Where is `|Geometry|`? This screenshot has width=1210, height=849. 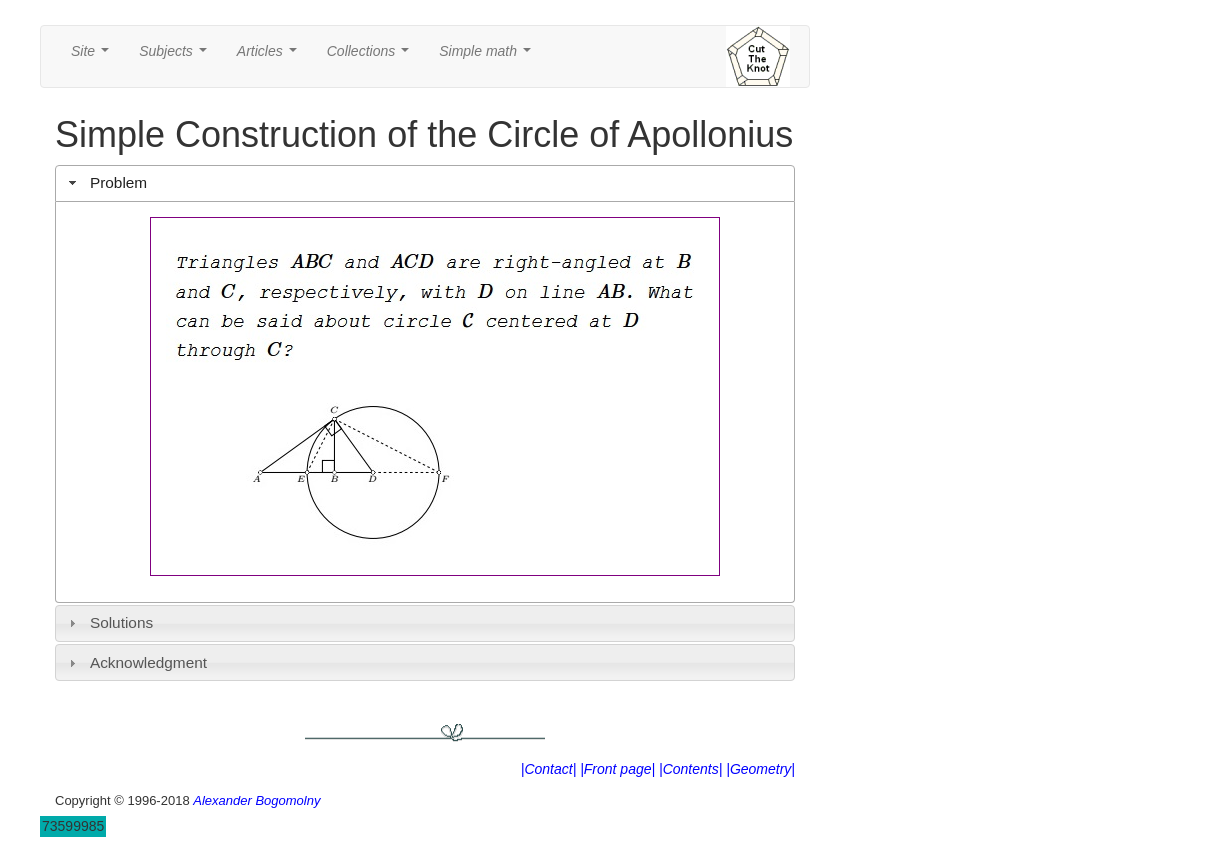 |Geometry| is located at coordinates (760, 769).